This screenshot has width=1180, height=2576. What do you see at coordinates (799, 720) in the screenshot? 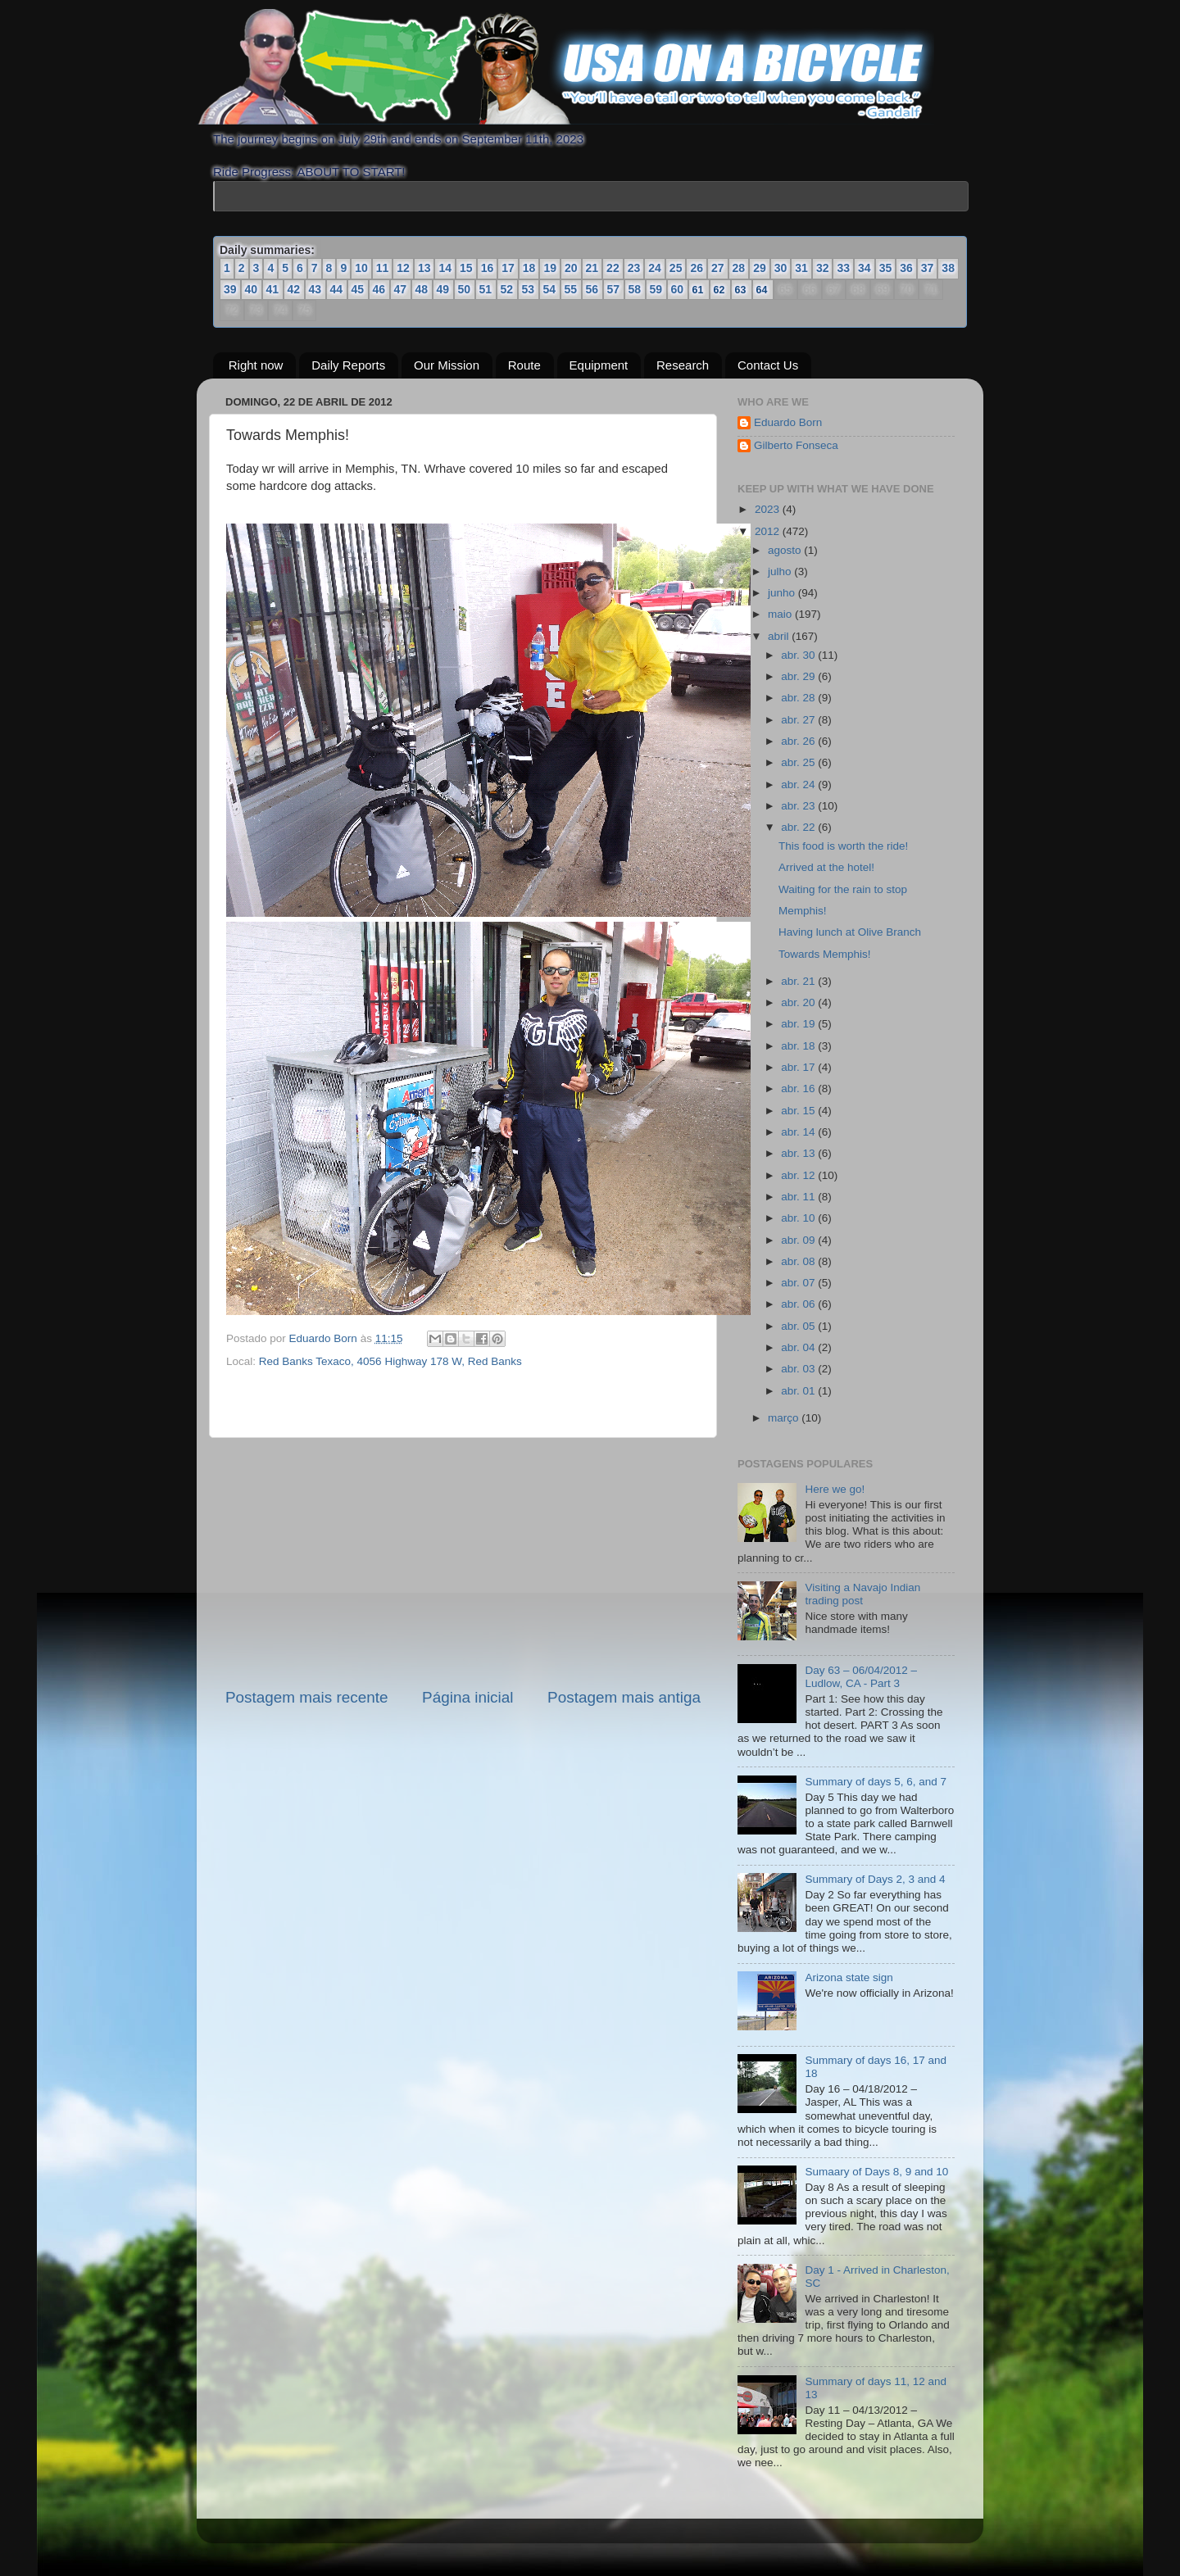
I see `abr. 27` at bounding box center [799, 720].